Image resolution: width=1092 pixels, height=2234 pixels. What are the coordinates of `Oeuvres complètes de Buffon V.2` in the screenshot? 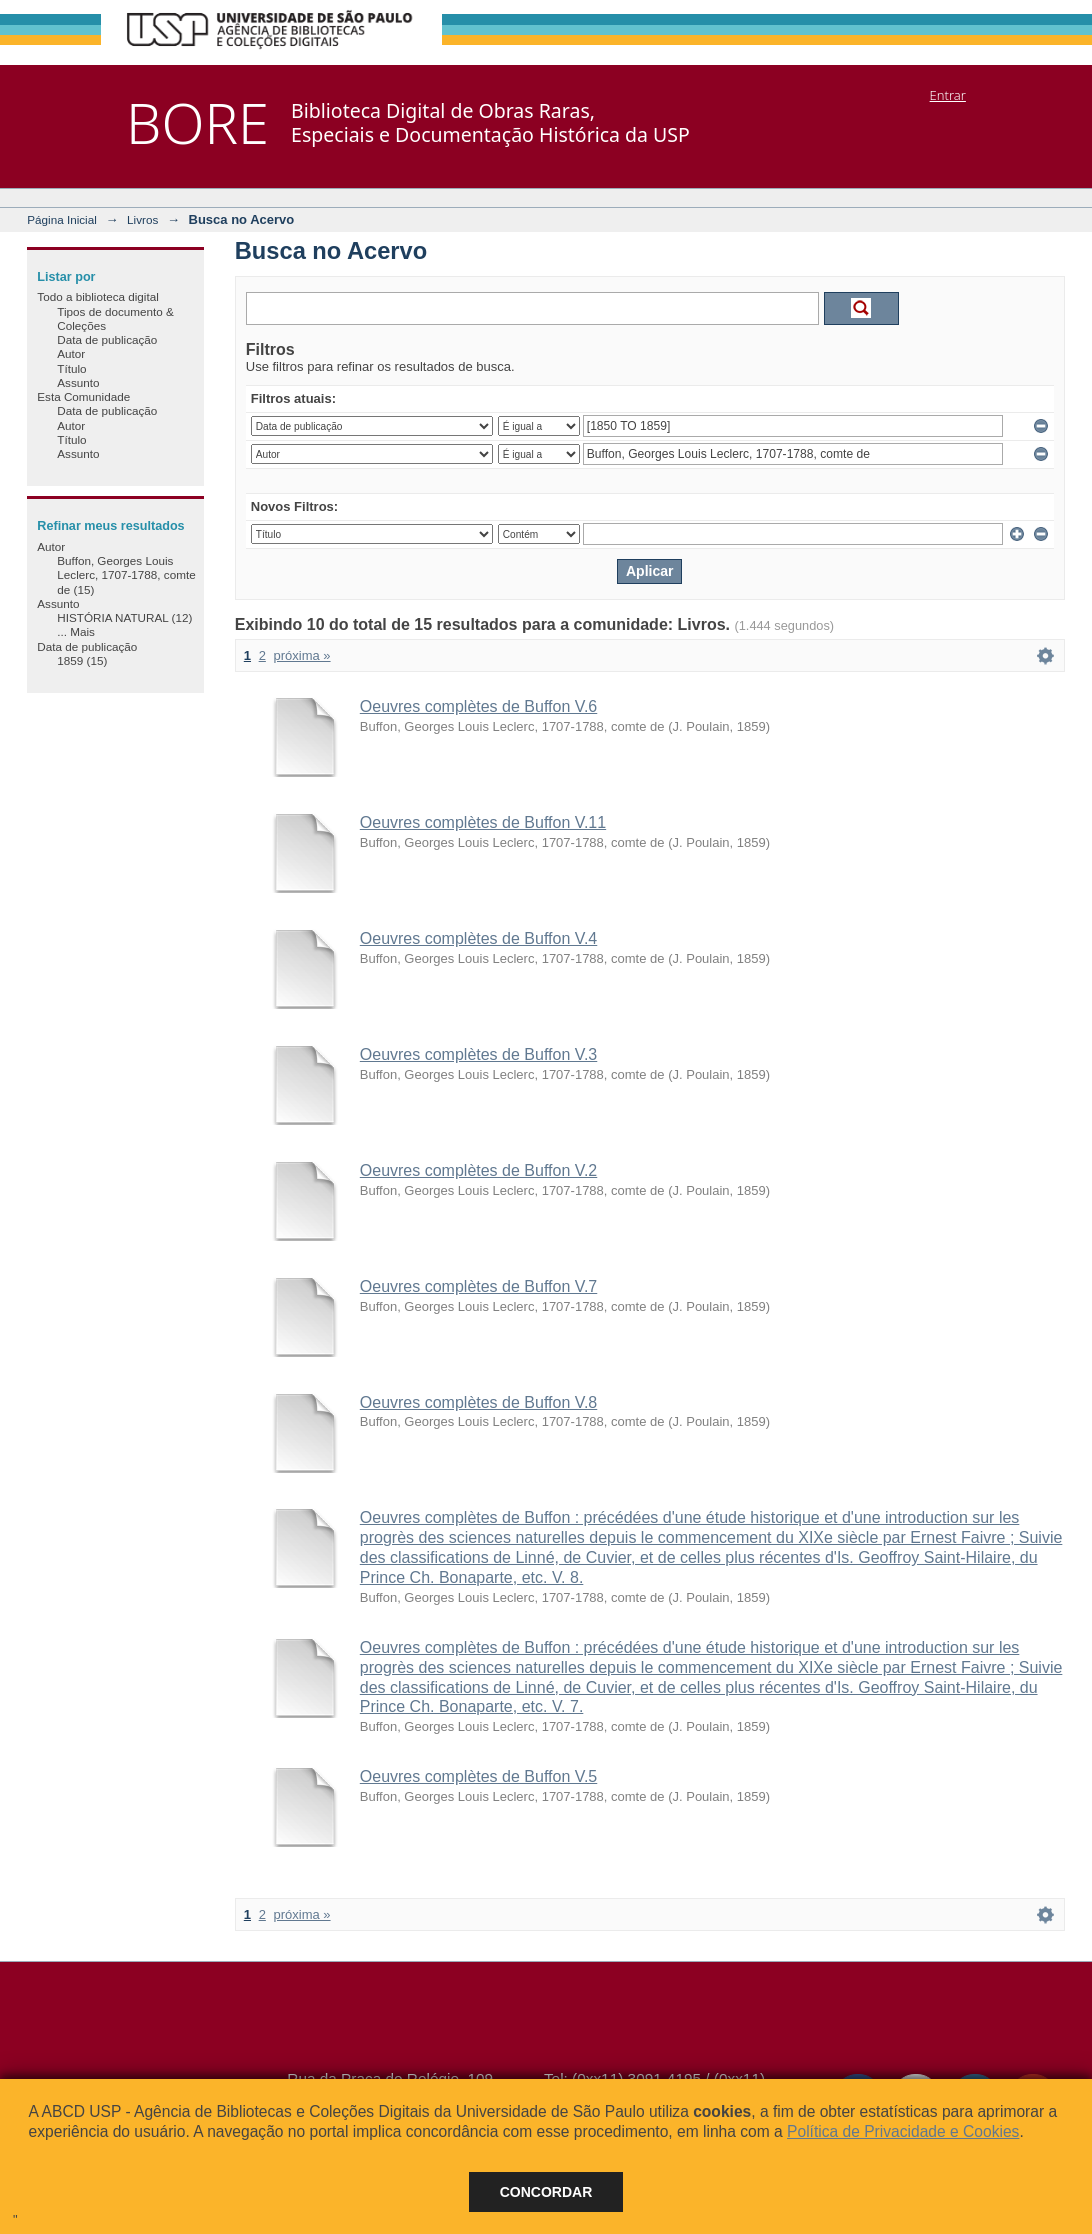 It's located at (478, 1170).